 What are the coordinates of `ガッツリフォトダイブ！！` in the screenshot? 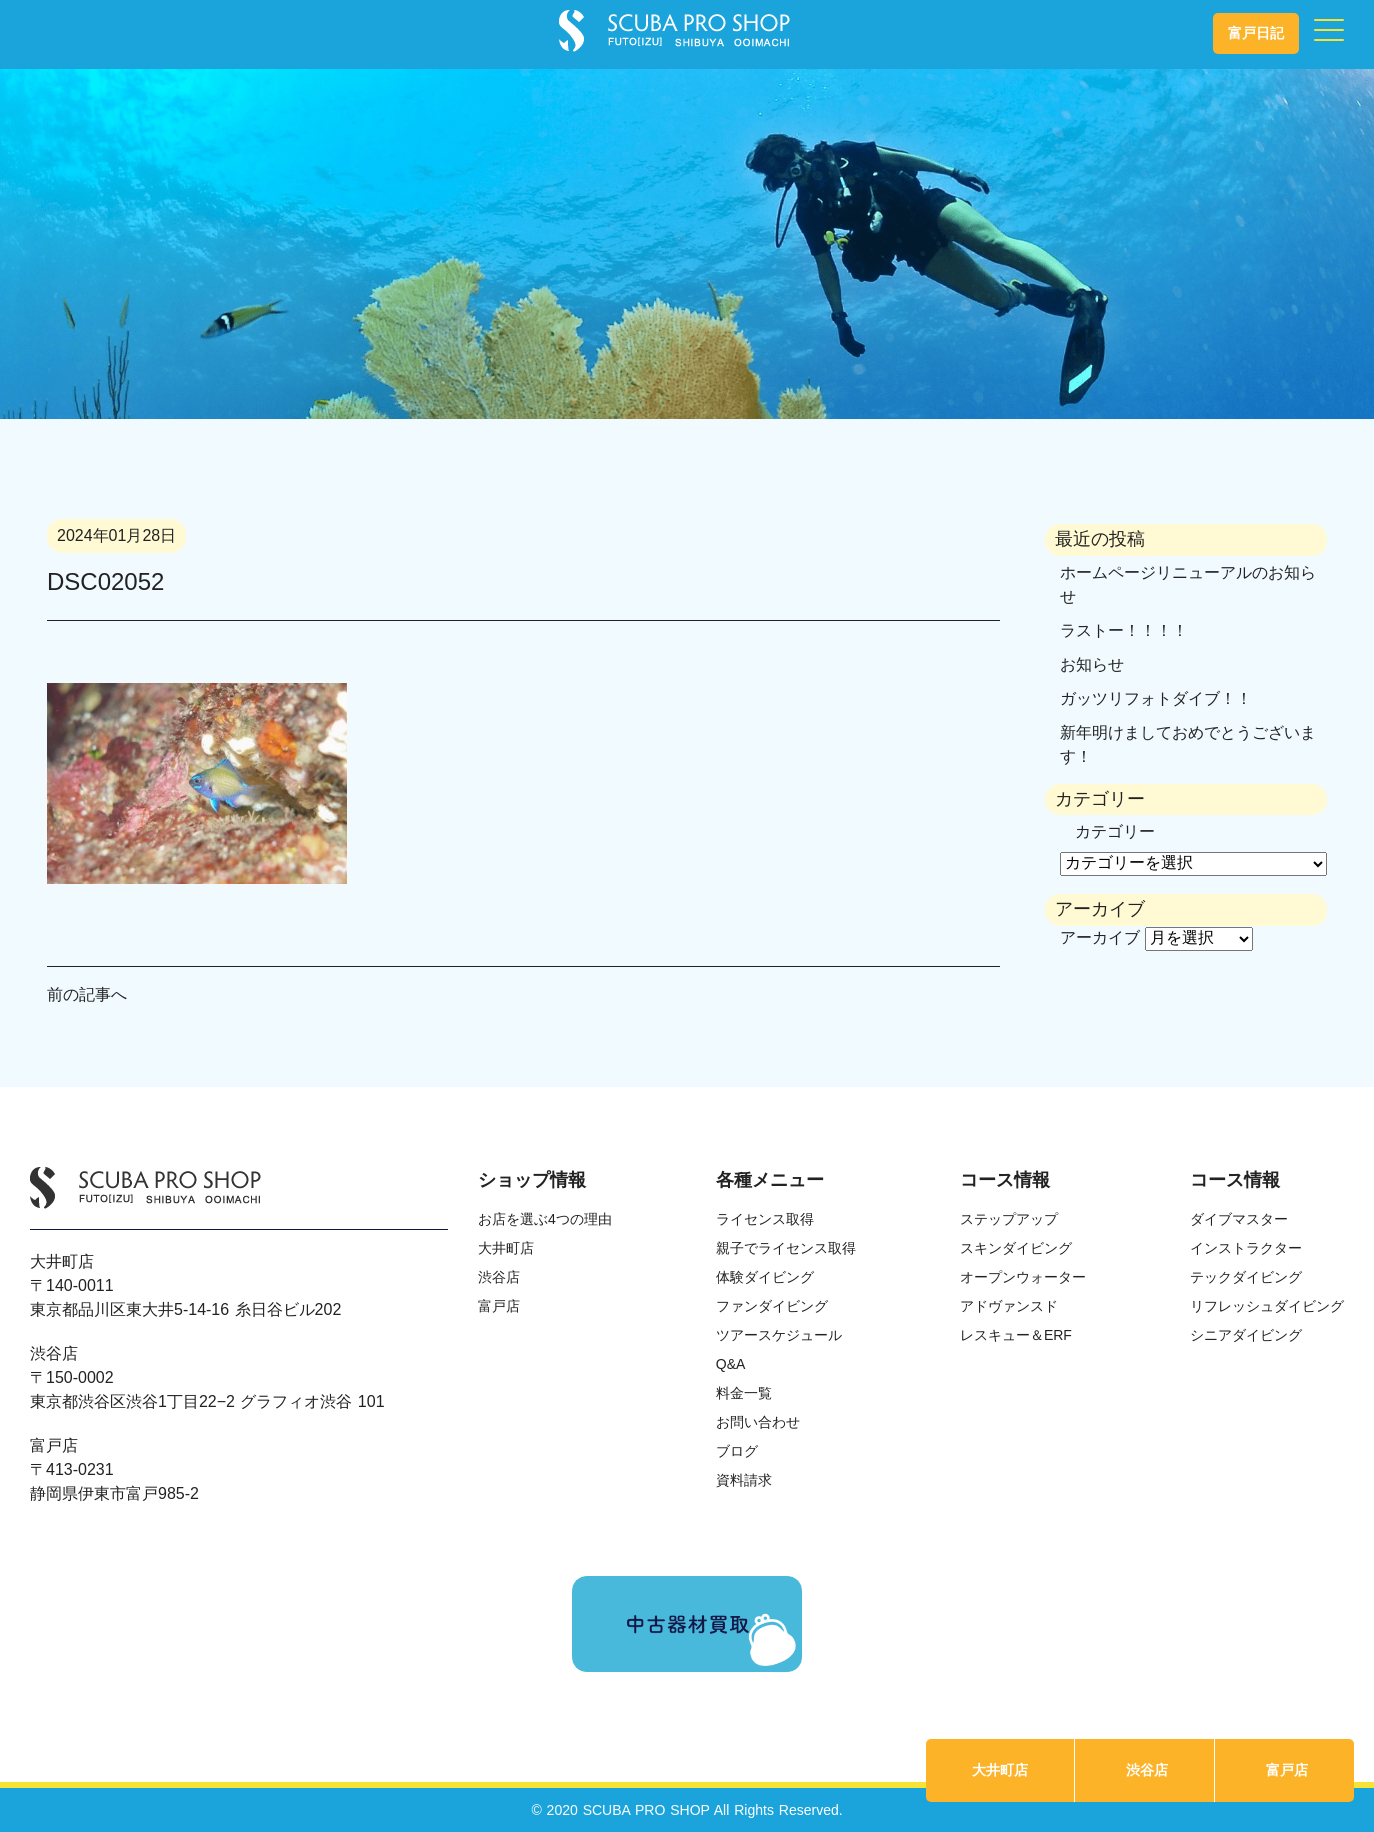 It's located at (1156, 698).